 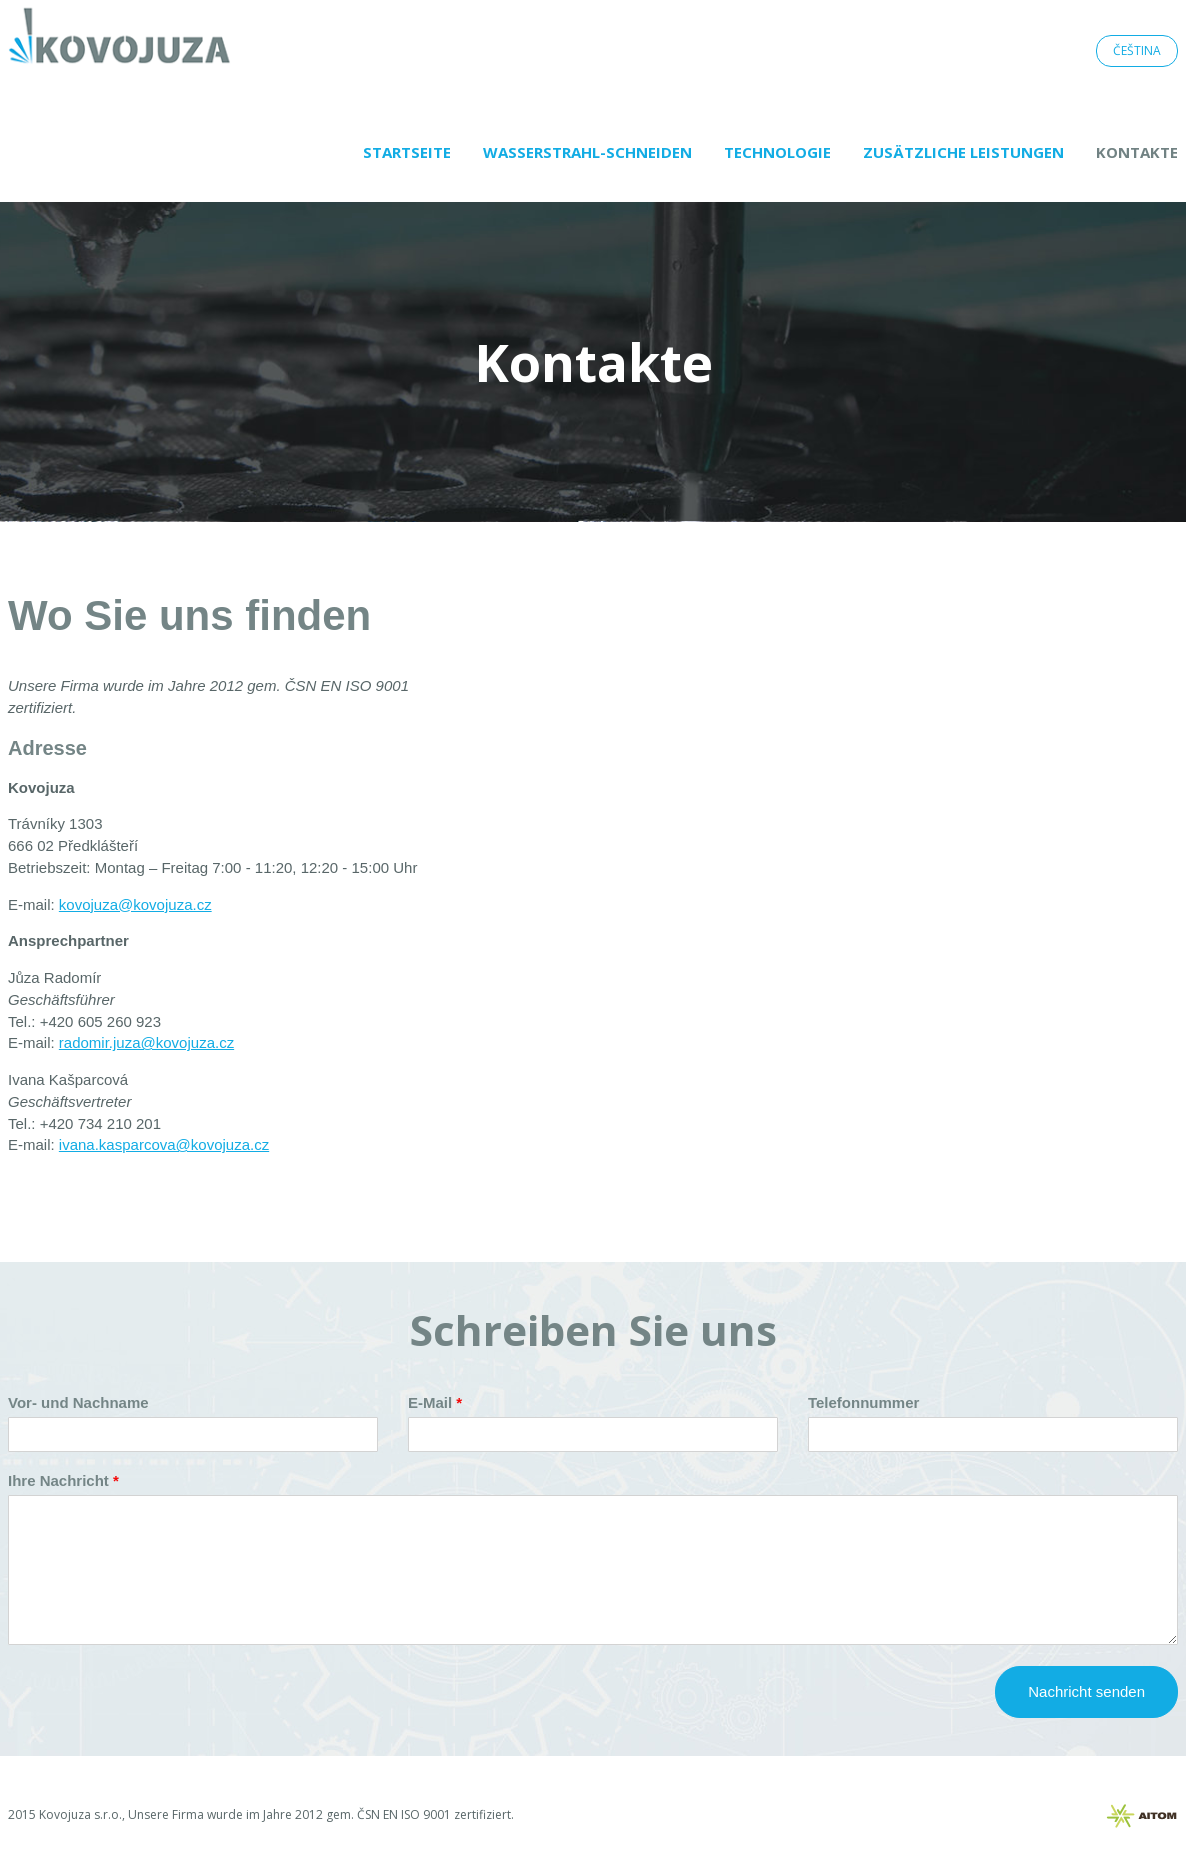 I want to click on ivana.kasparcova@kovojuza.cz, so click(x=164, y=1144).